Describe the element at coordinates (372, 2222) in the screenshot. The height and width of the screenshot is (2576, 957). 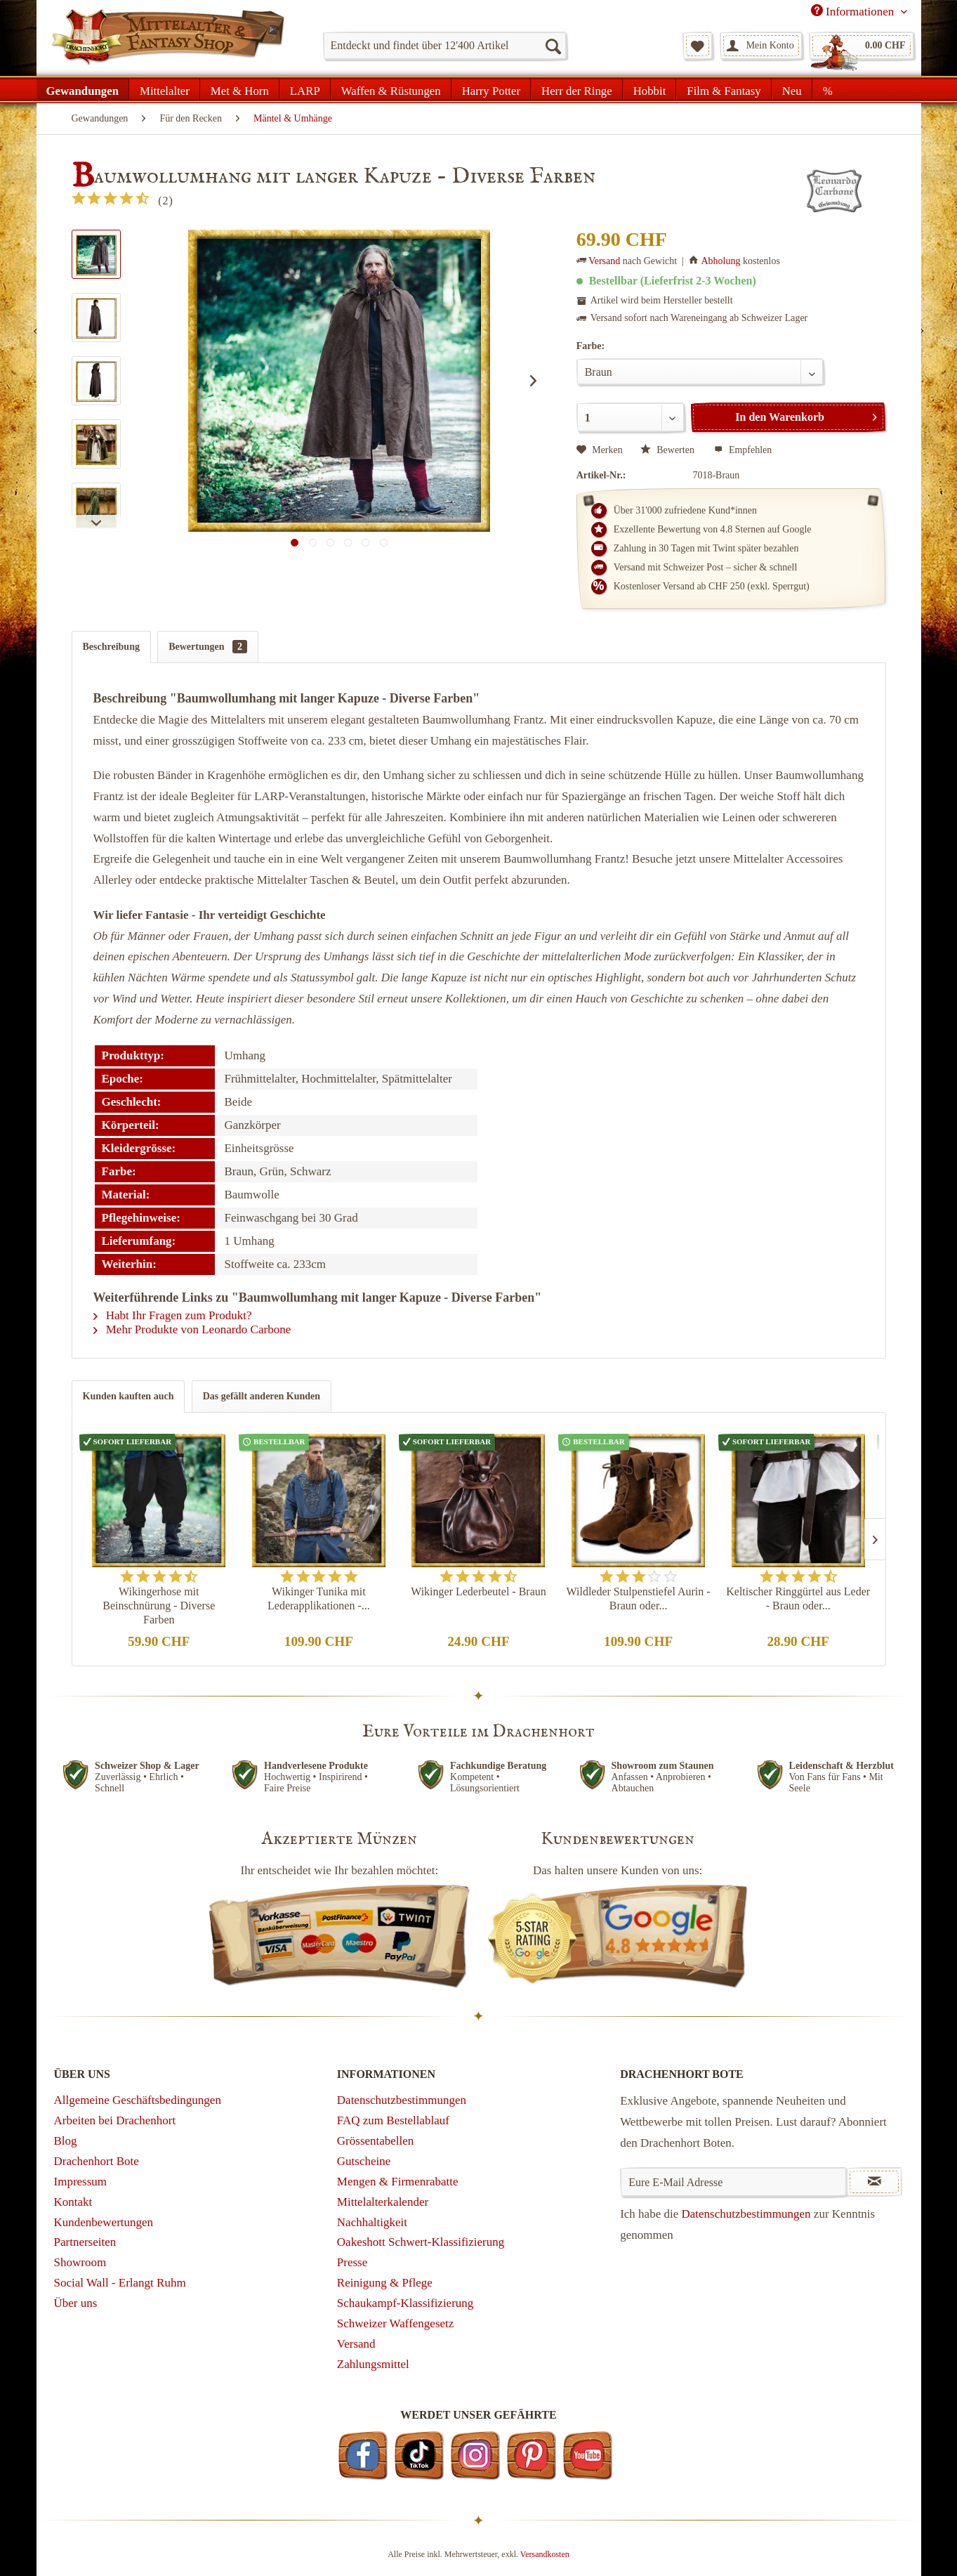
I see `Nachhaltigkeit` at that location.